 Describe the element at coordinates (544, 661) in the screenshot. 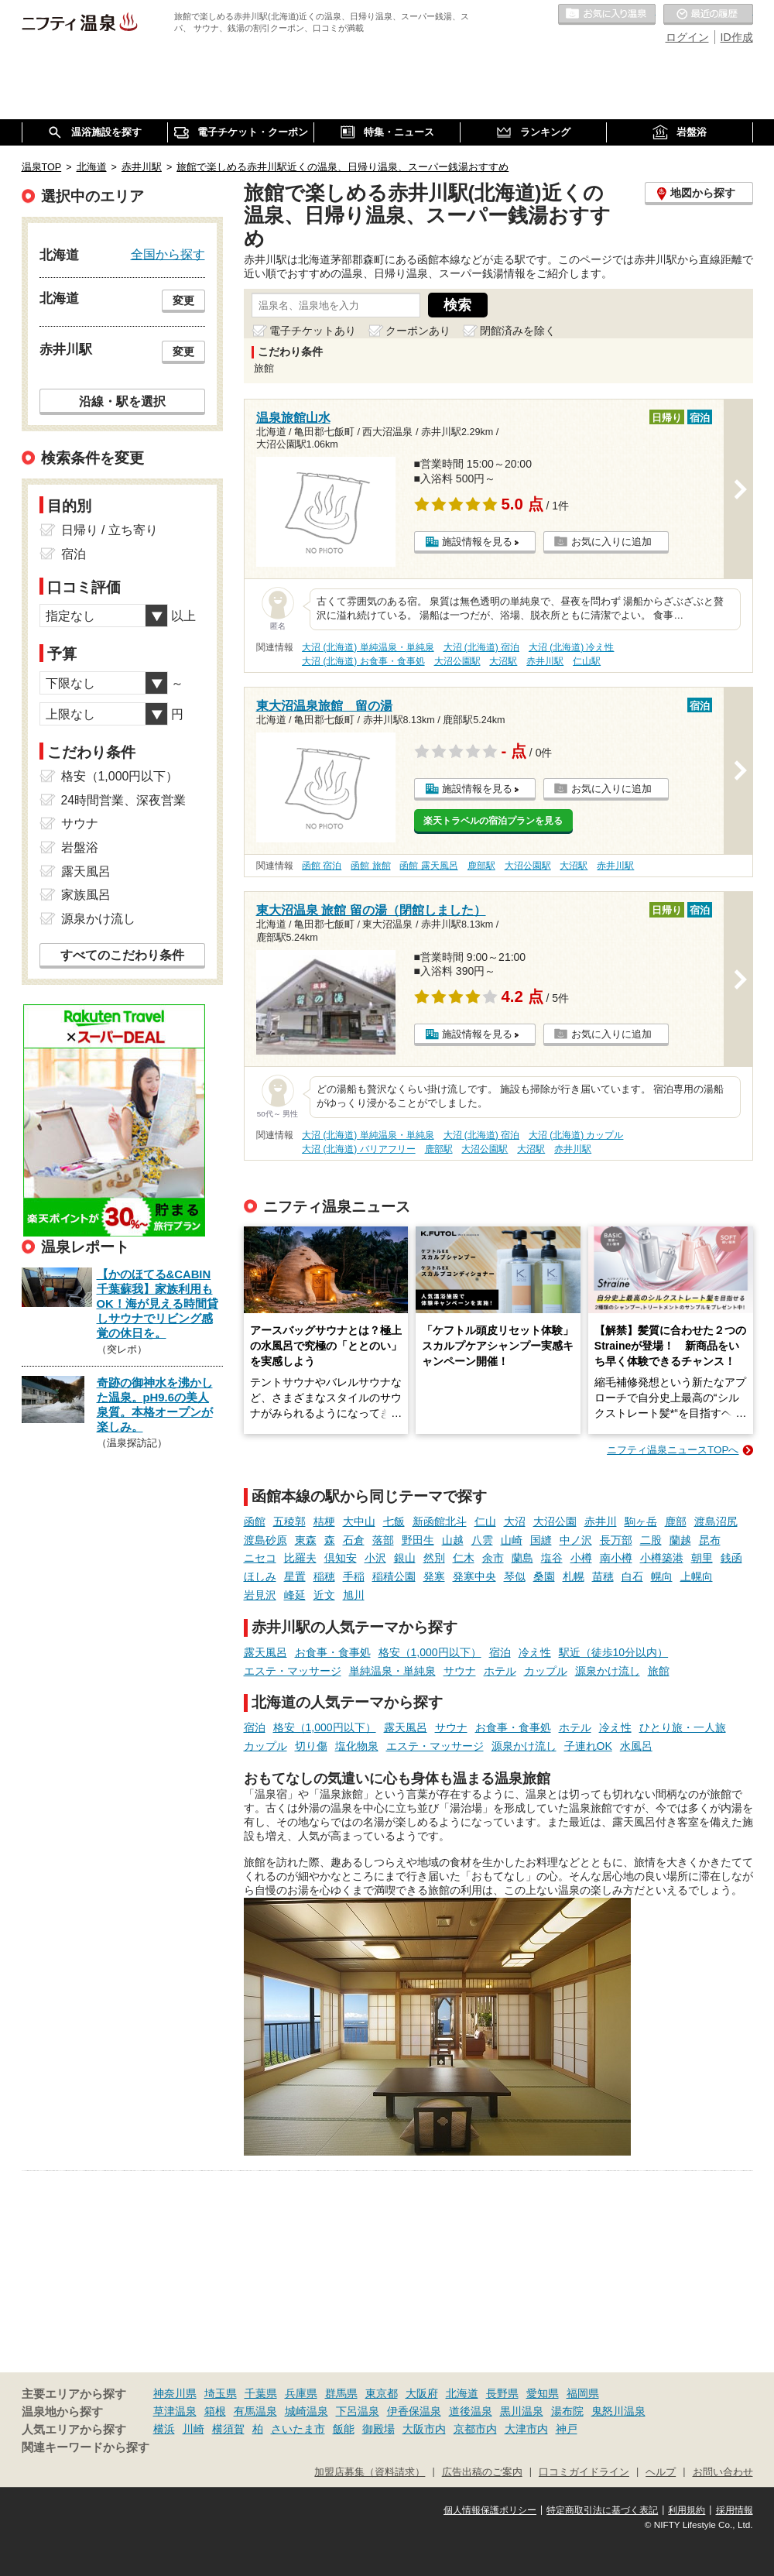

I see `赤井川駅` at that location.